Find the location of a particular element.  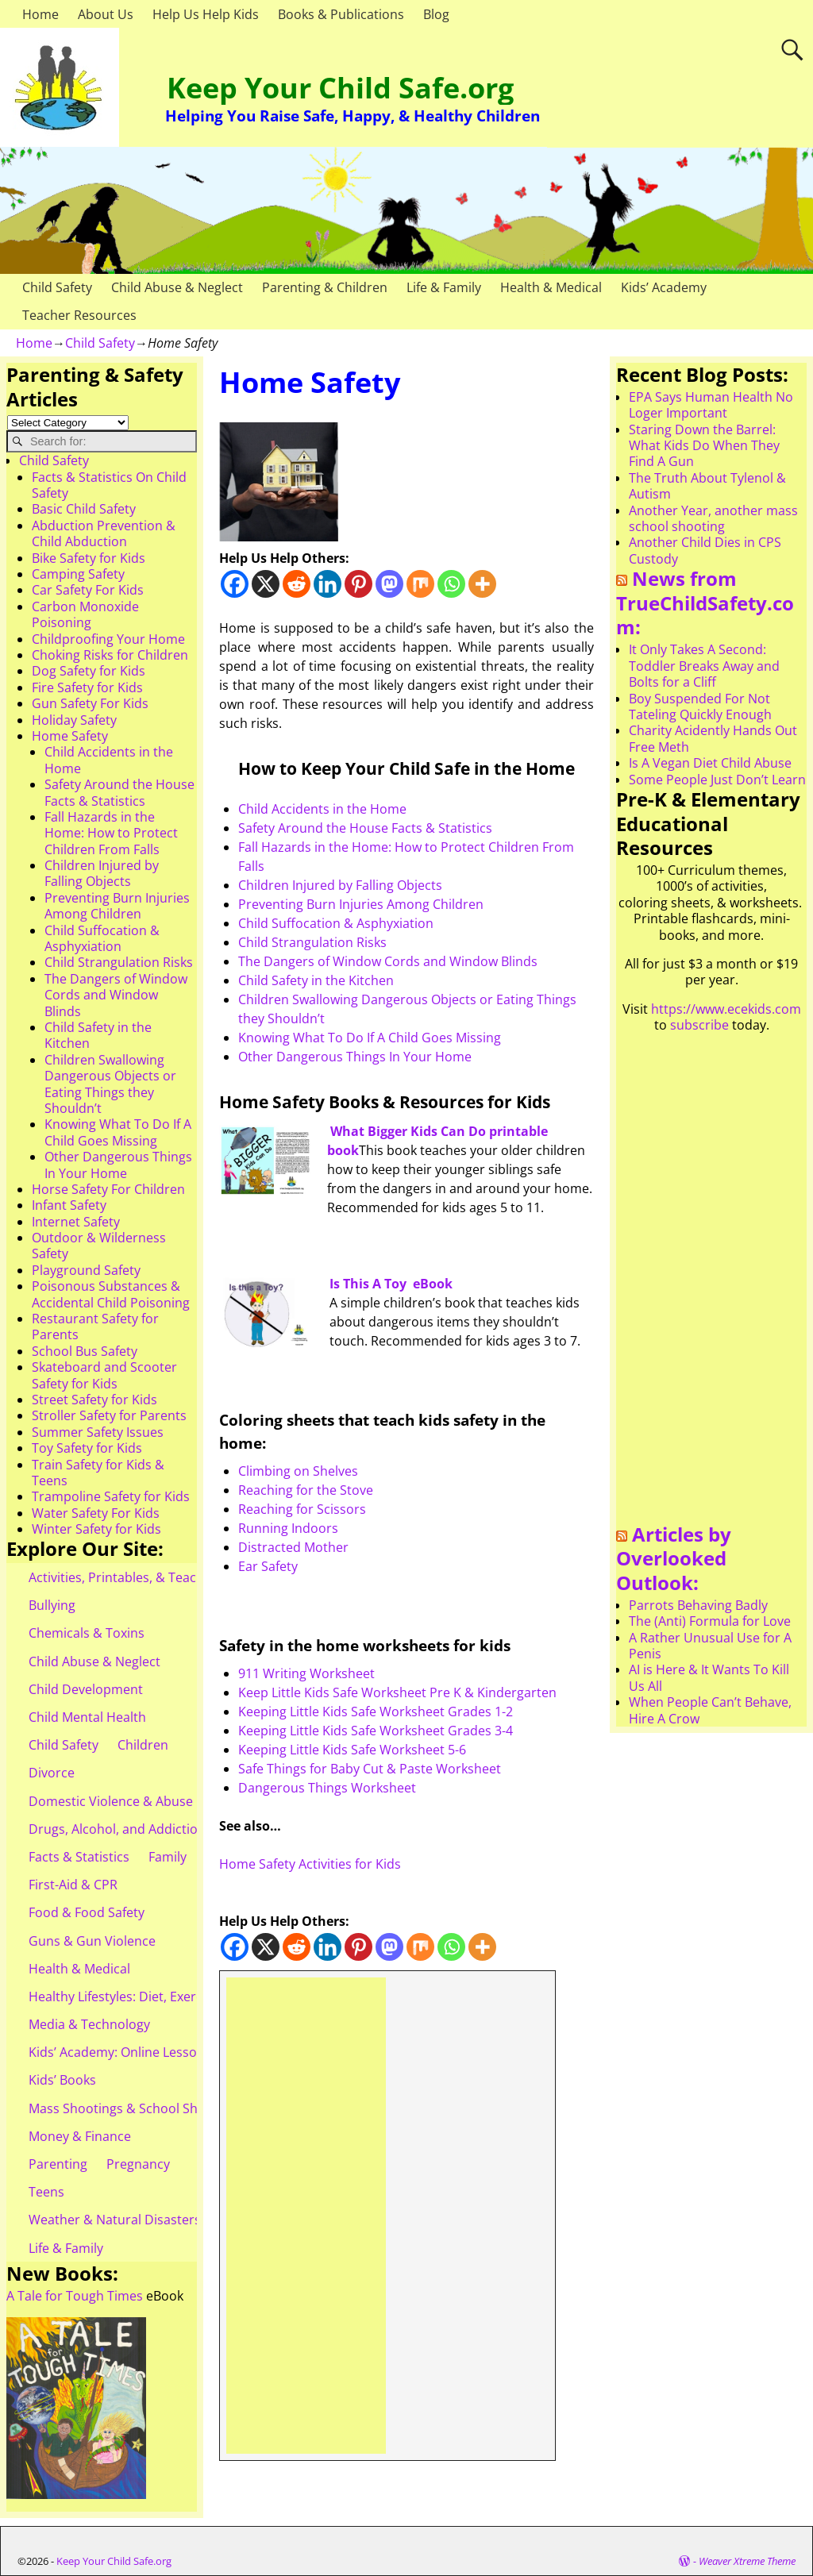

Mass Shootings & School Shootings is located at coordinates (136, 2108).